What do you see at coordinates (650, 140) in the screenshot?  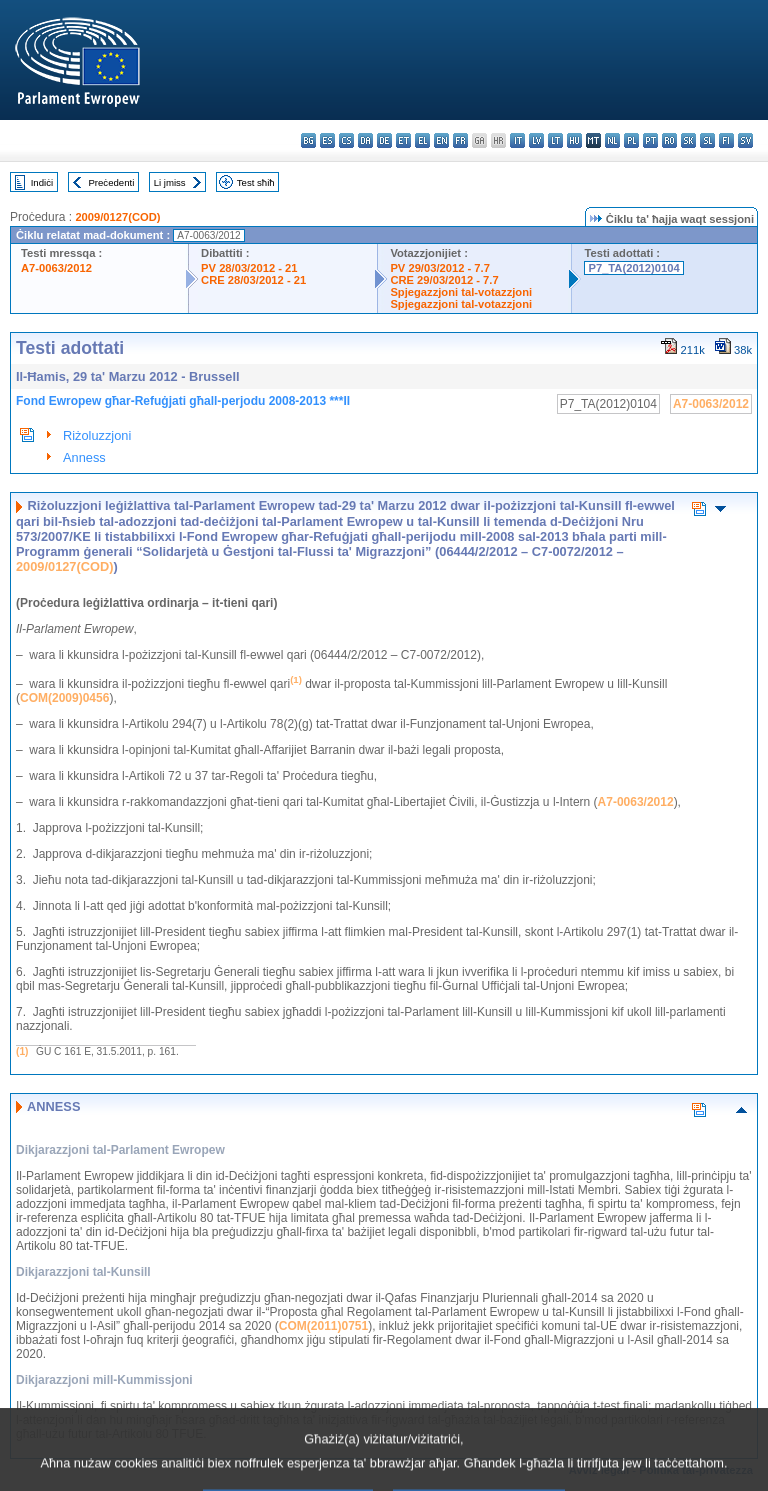 I see `pt - português` at bounding box center [650, 140].